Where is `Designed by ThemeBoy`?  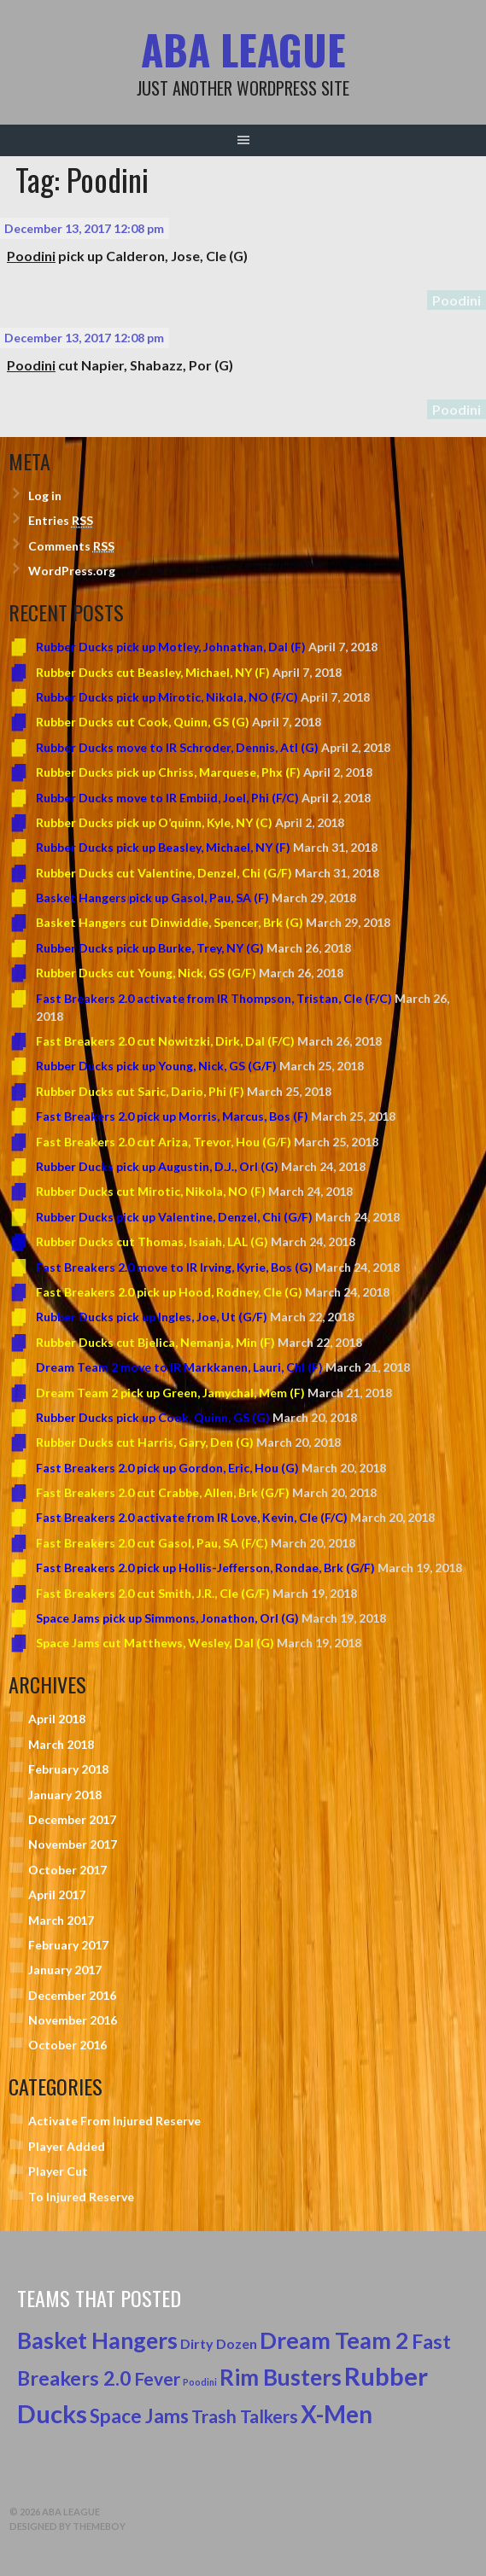 Designed by ThemeBoy is located at coordinates (67, 2526).